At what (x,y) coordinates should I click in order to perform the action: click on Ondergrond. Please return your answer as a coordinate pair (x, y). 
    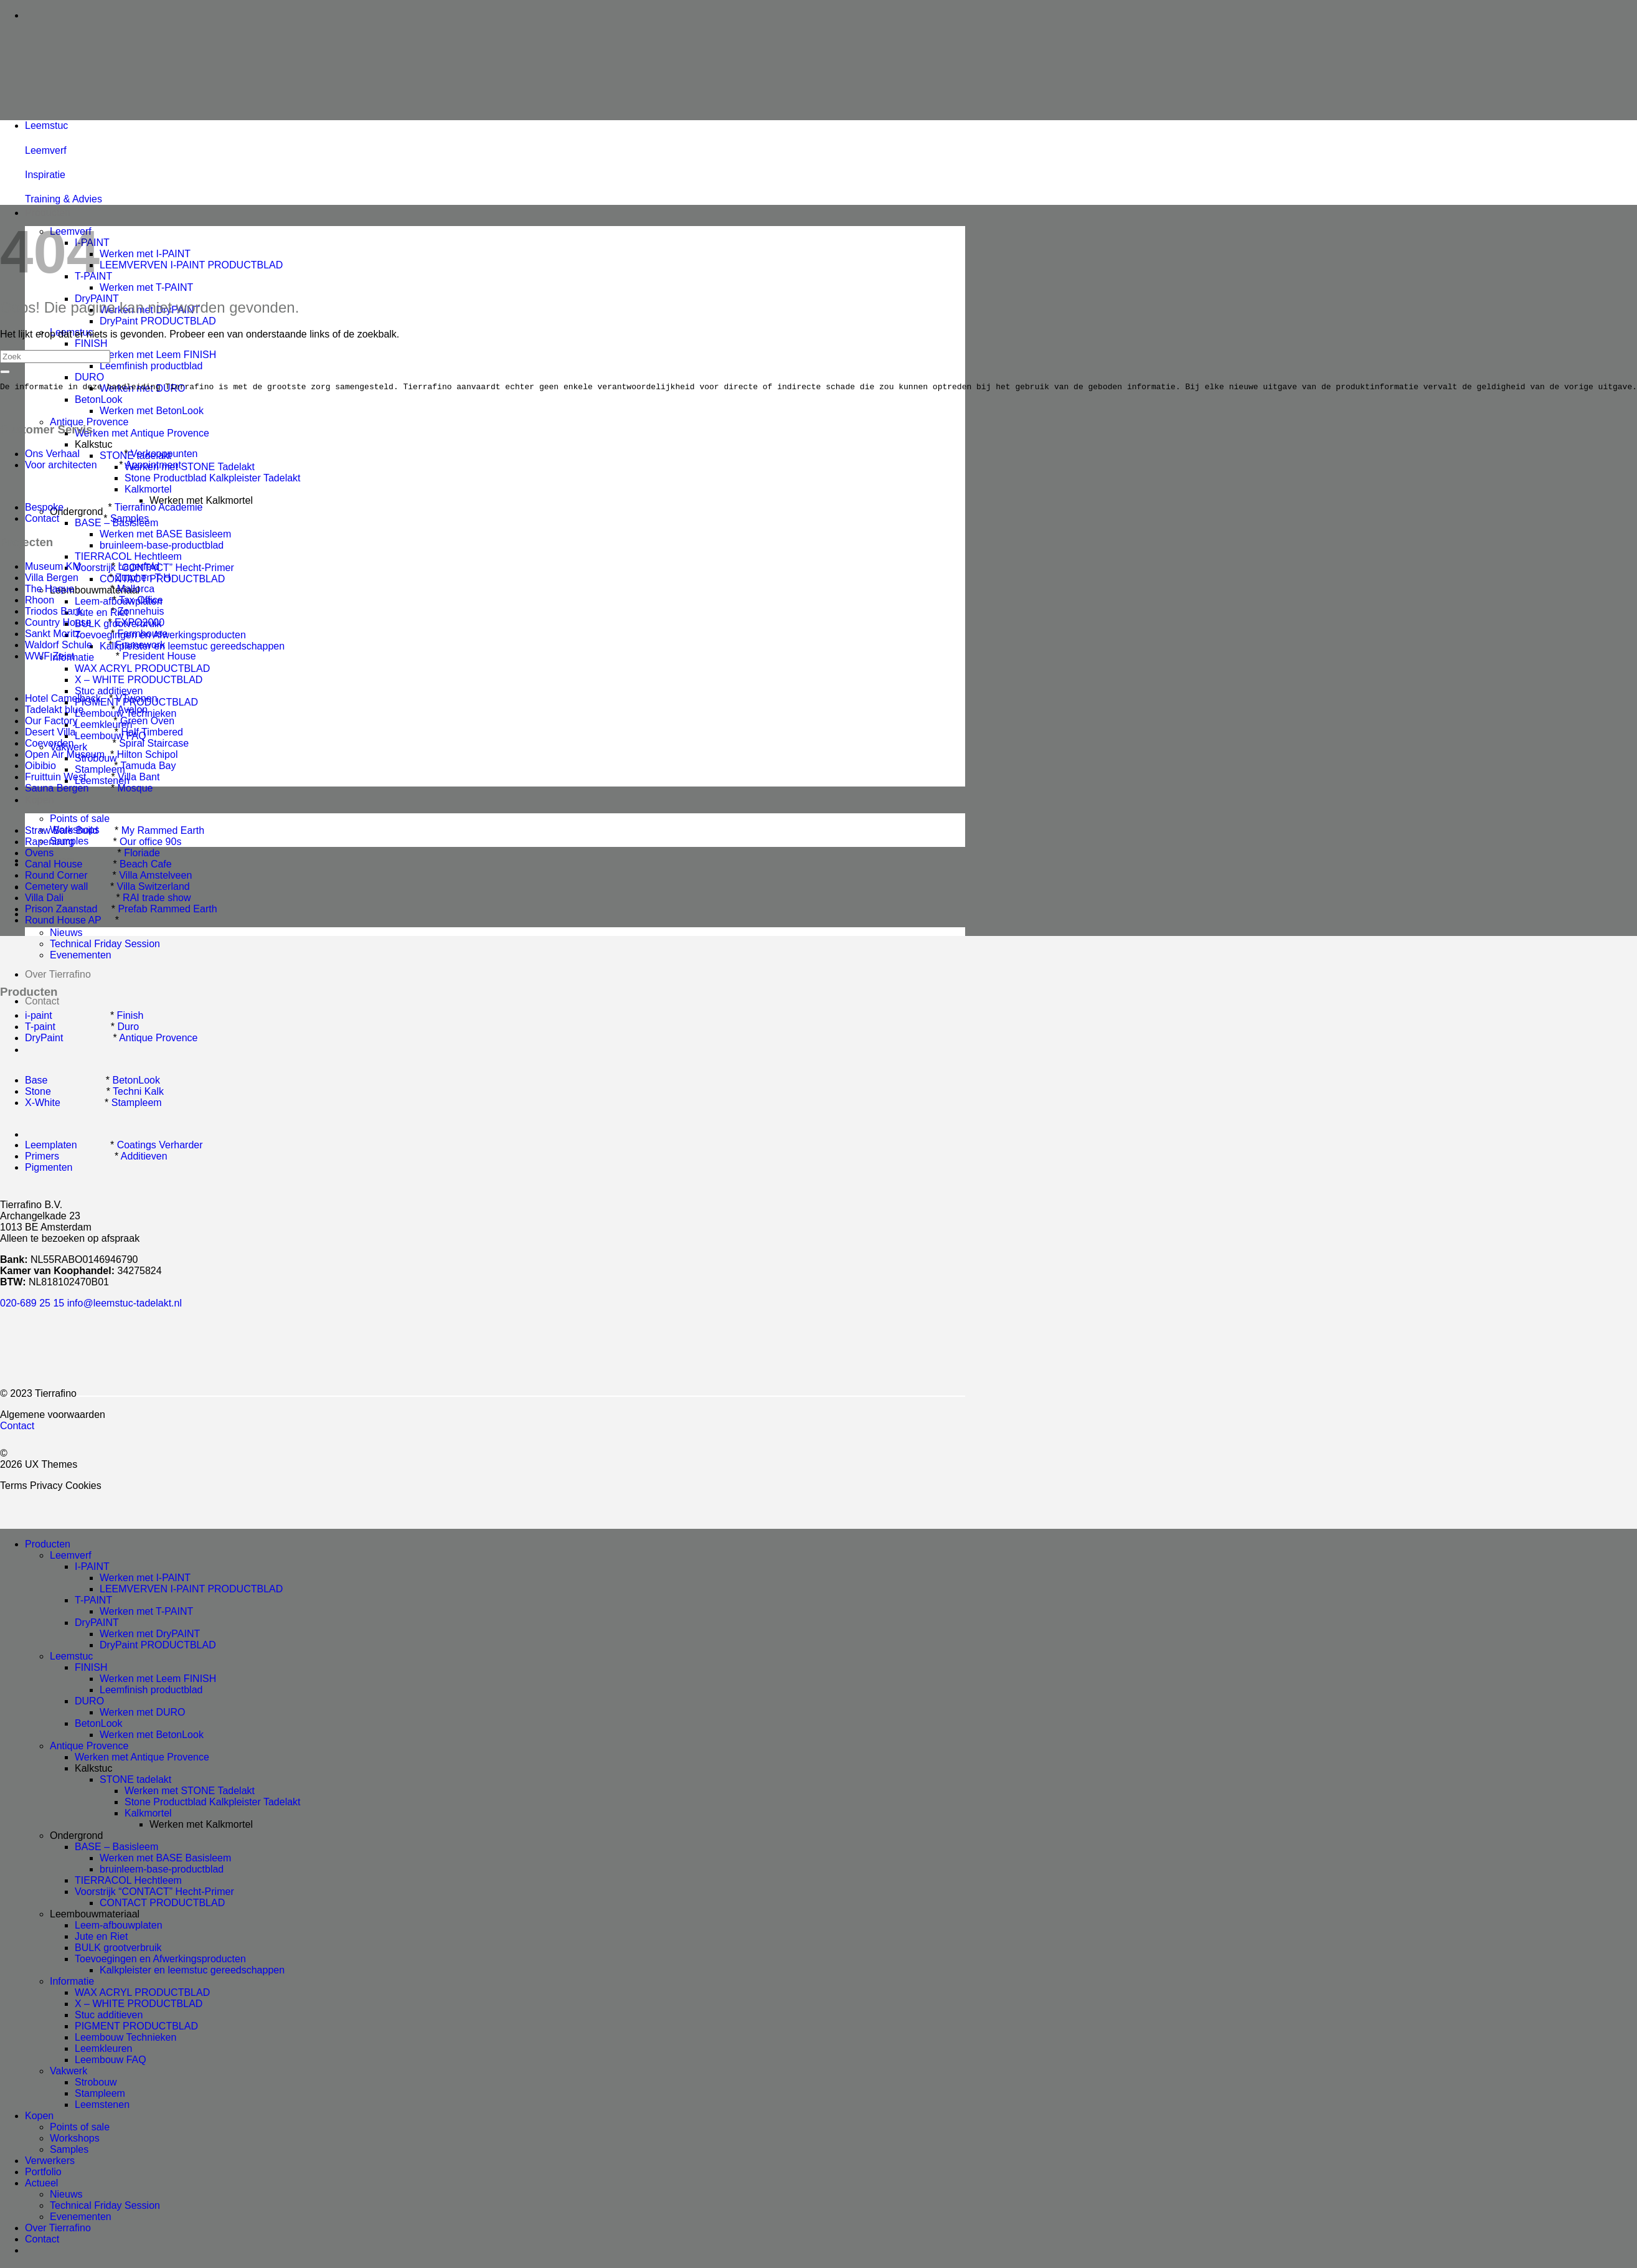
    Looking at the image, I should click on (76, 1837).